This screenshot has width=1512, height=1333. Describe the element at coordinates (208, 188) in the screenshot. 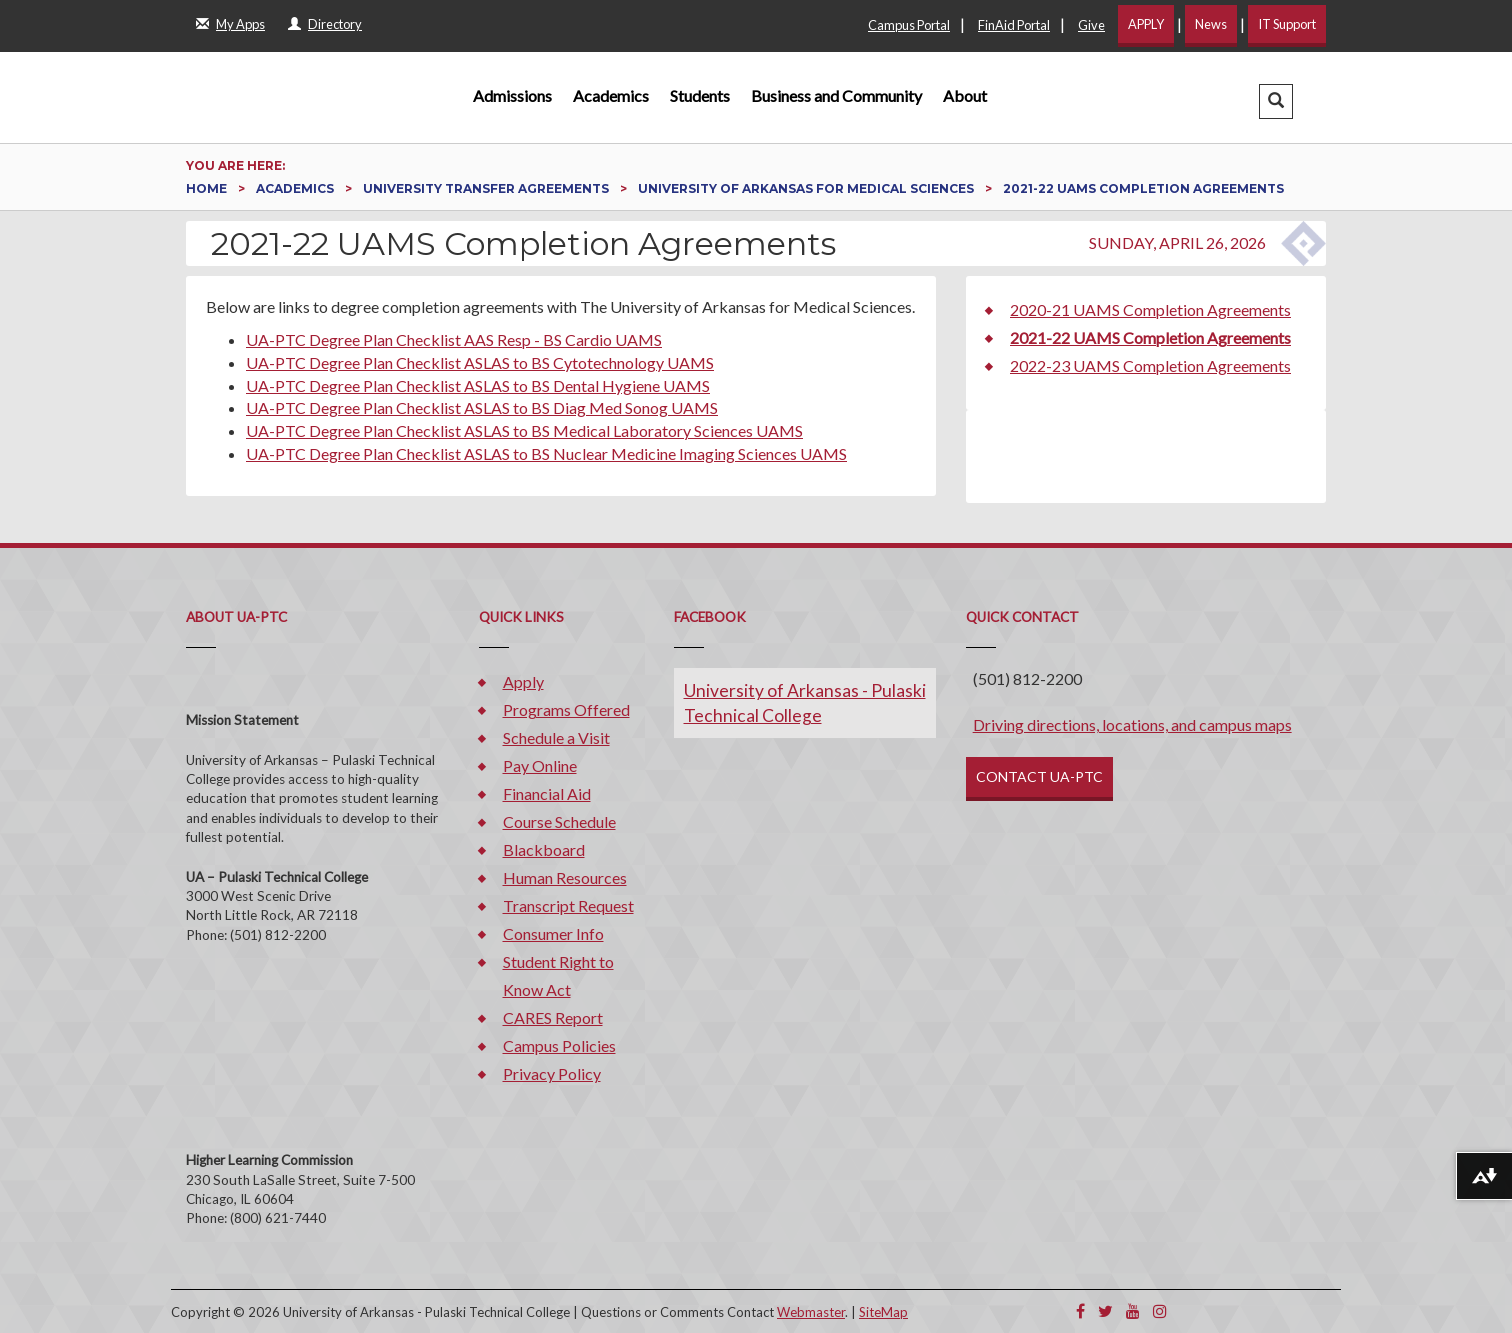

I see `Home` at that location.